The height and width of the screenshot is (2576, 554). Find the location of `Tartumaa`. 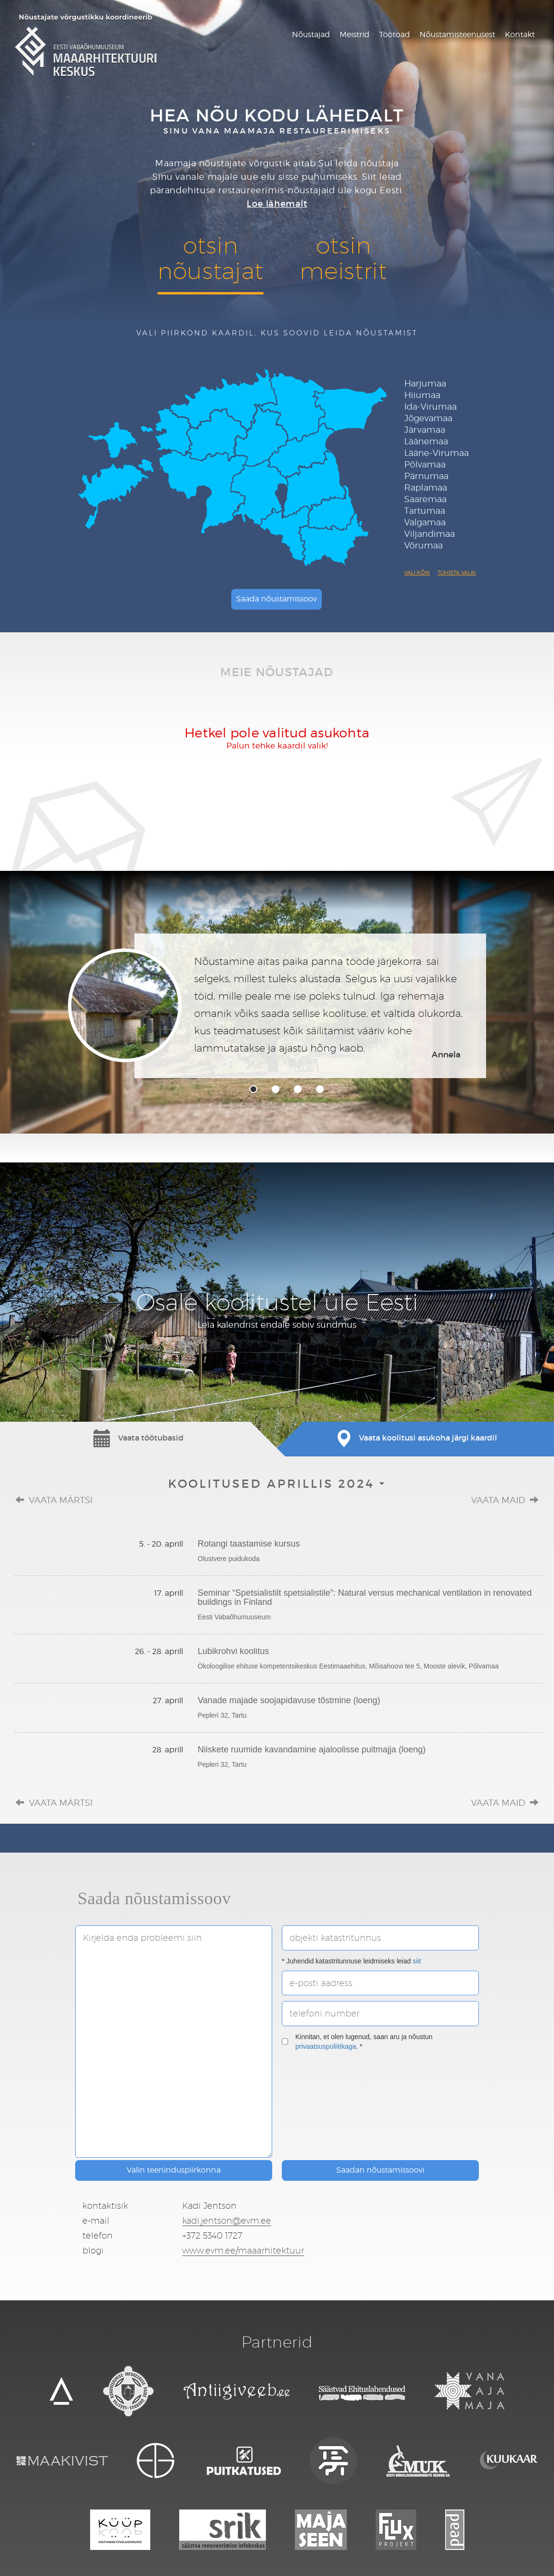

Tartumaa is located at coordinates (424, 511).